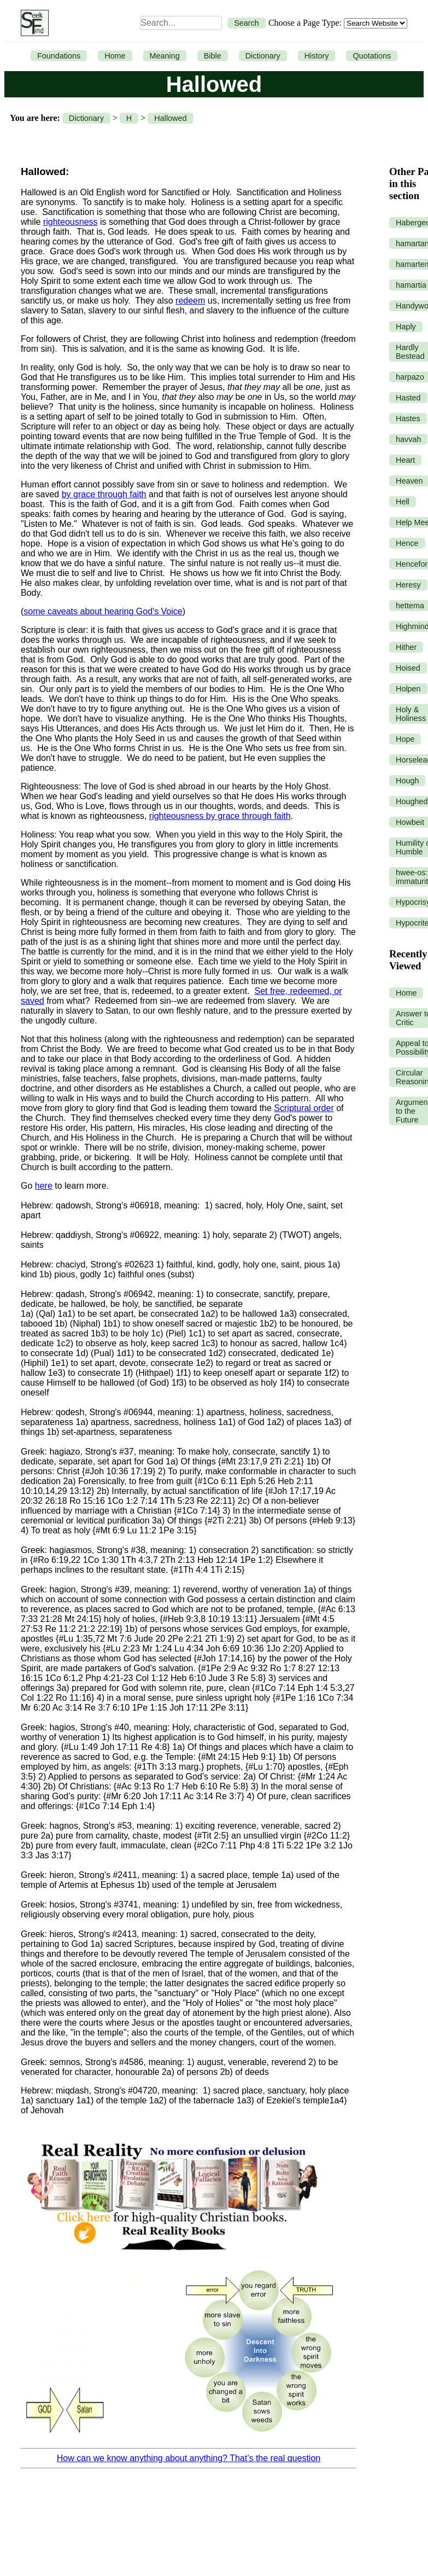 This screenshot has height=2576, width=428. Describe the element at coordinates (316, 55) in the screenshot. I see `History` at that location.